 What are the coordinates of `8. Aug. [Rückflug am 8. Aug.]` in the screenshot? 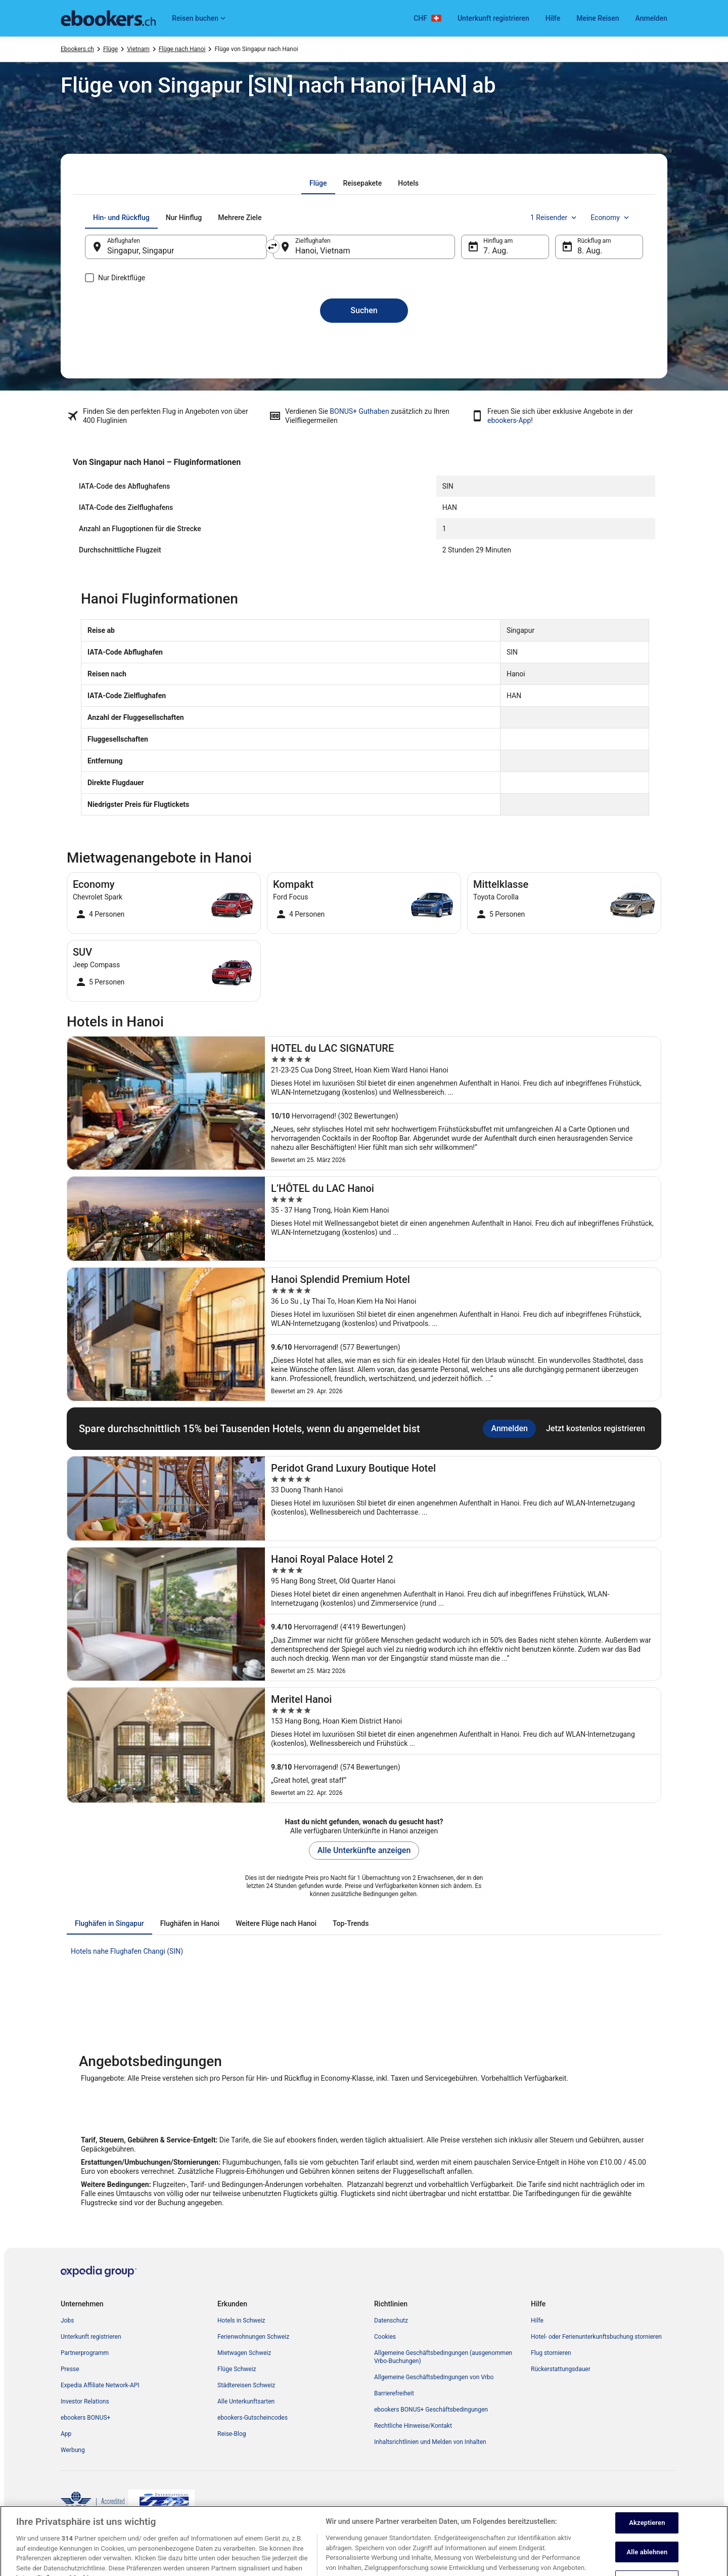 It's located at (590, 250).